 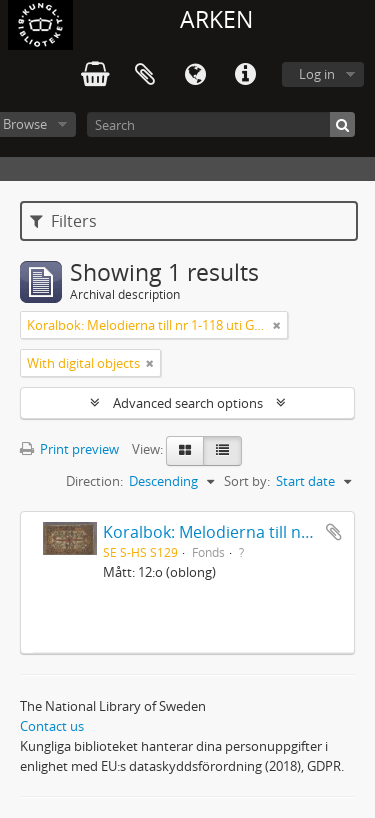 What do you see at coordinates (195, 75) in the screenshot?
I see `Language` at bounding box center [195, 75].